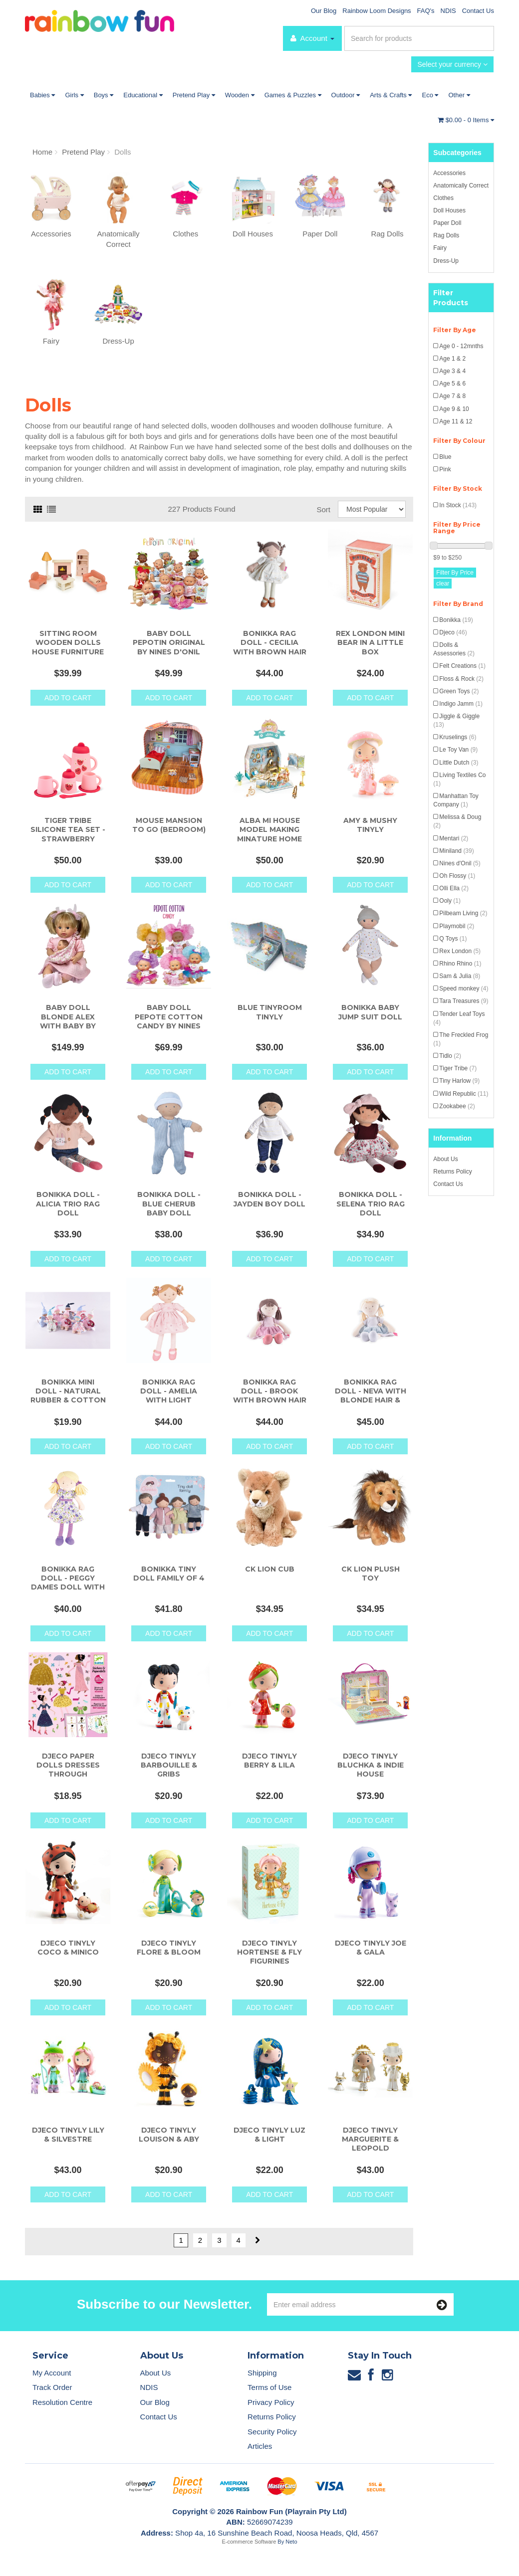 The width and height of the screenshot is (519, 2576). Describe the element at coordinates (42, 152) in the screenshot. I see `Home` at that location.